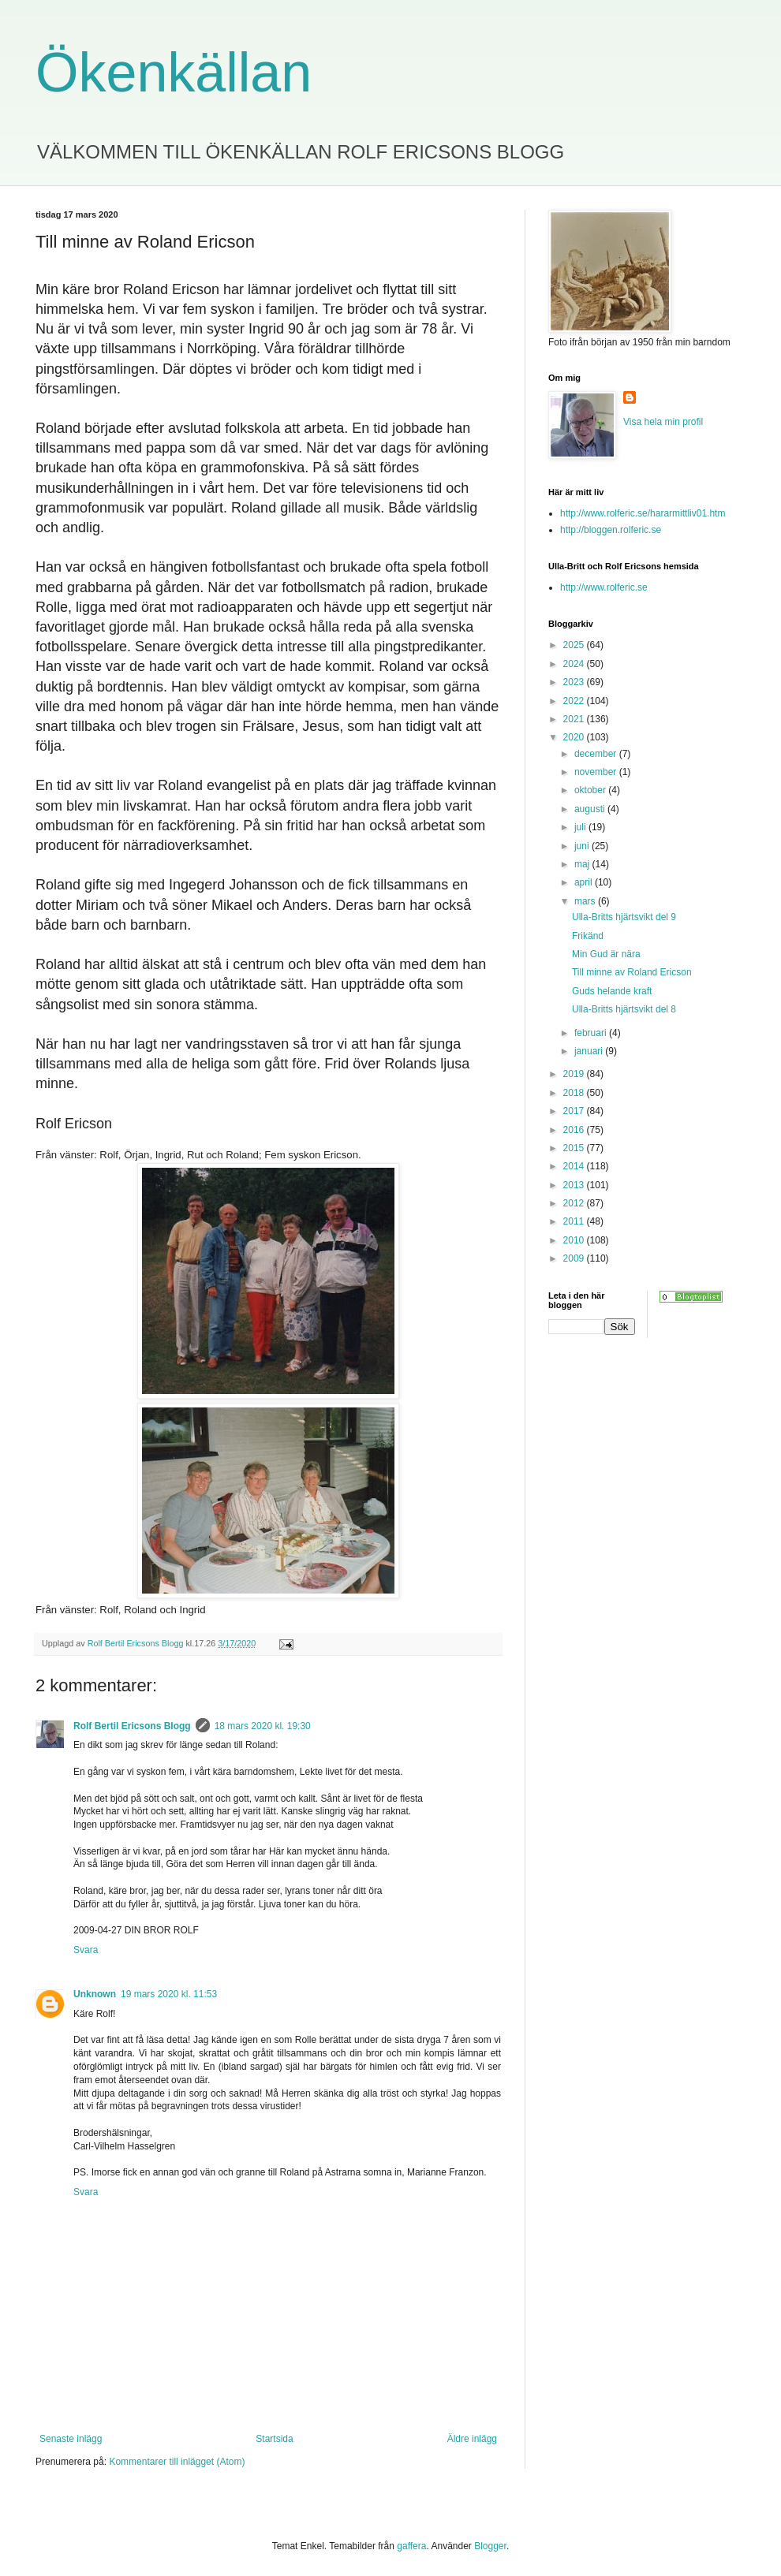 The image size is (781, 2576). Describe the element at coordinates (663, 421) in the screenshot. I see `Visa hela min profil` at that location.